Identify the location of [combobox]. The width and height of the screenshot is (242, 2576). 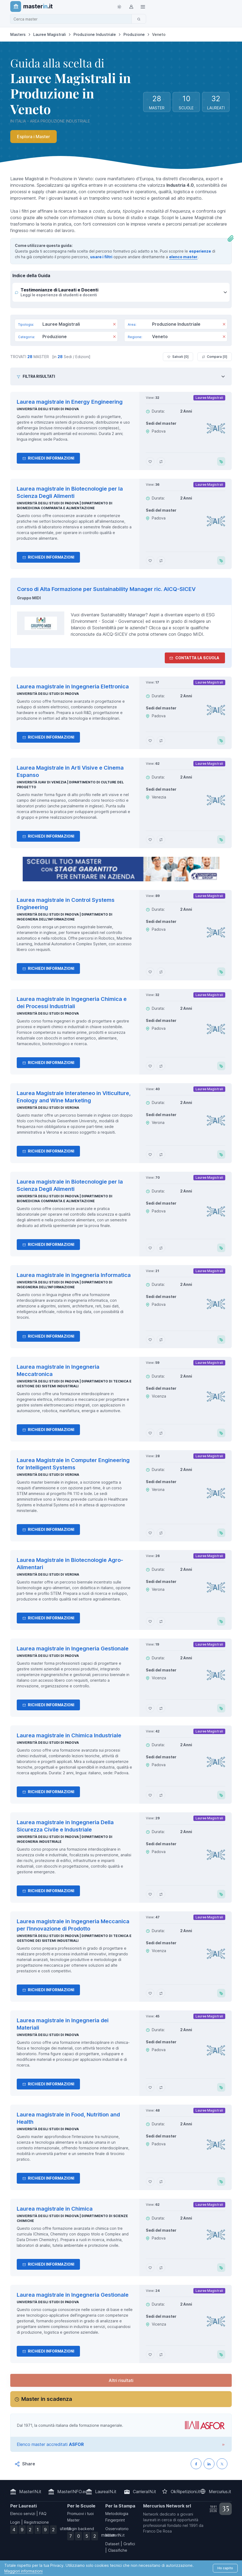
(73, 19).